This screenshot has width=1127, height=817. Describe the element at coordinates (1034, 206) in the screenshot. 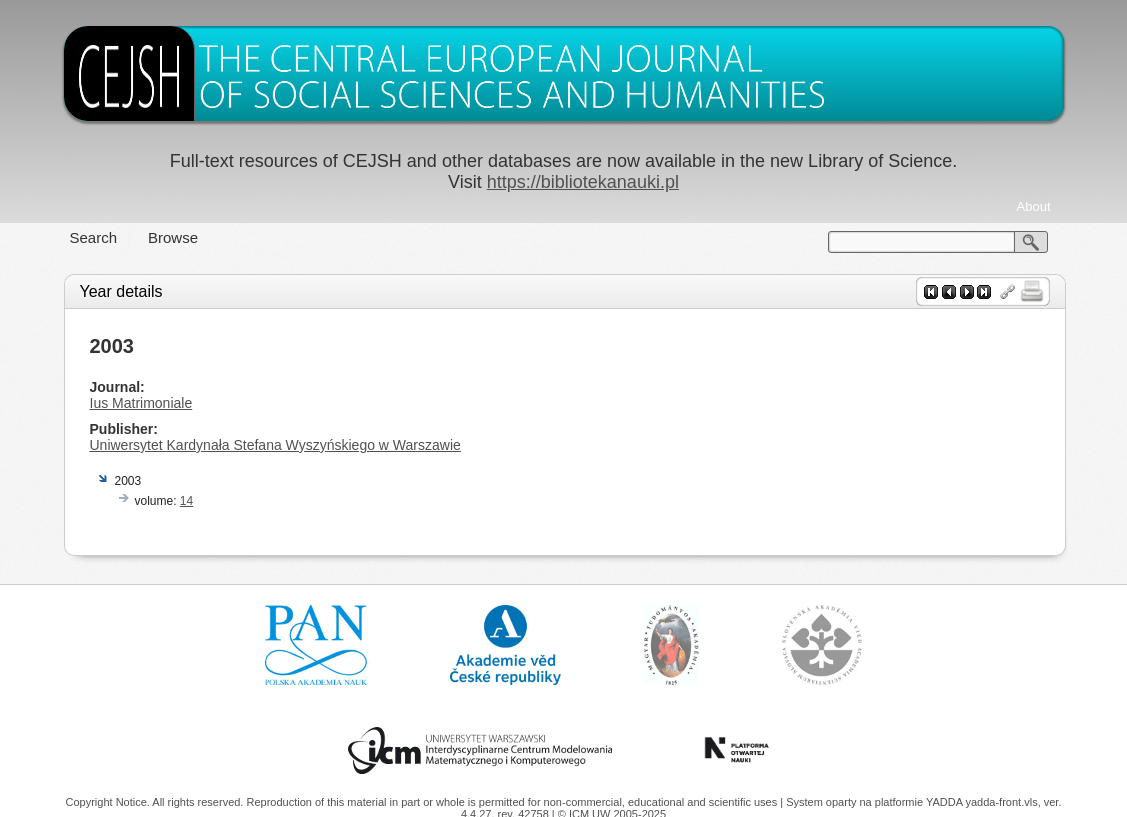

I see `About` at that location.